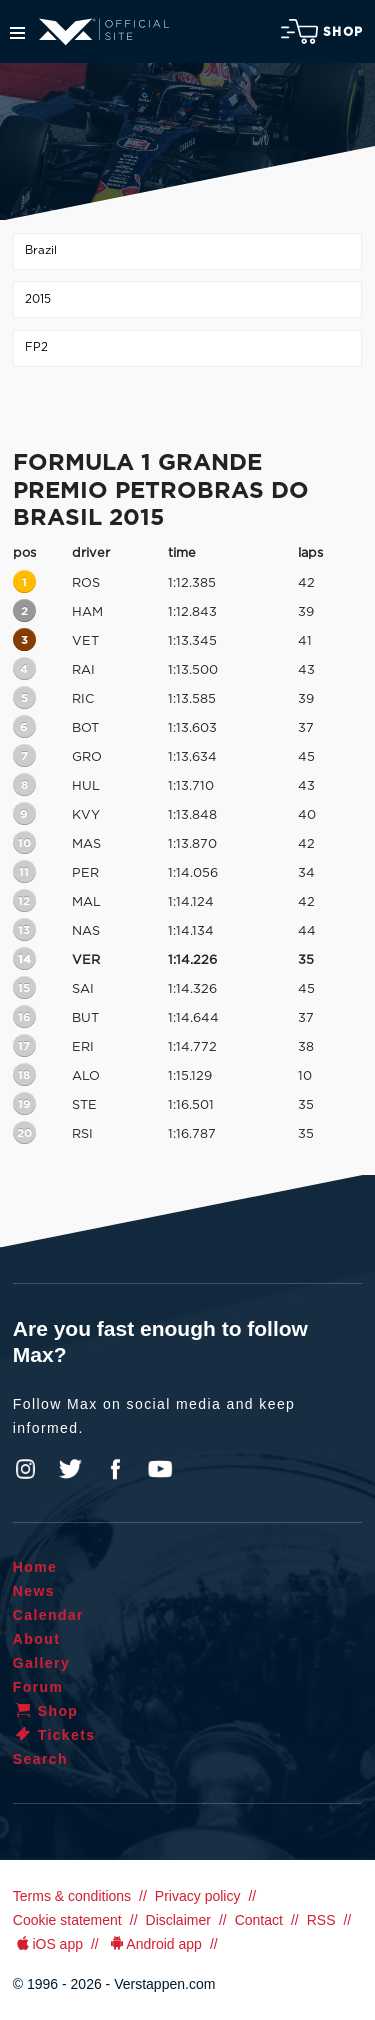  Describe the element at coordinates (154, 1944) in the screenshot. I see `Android app` at that location.